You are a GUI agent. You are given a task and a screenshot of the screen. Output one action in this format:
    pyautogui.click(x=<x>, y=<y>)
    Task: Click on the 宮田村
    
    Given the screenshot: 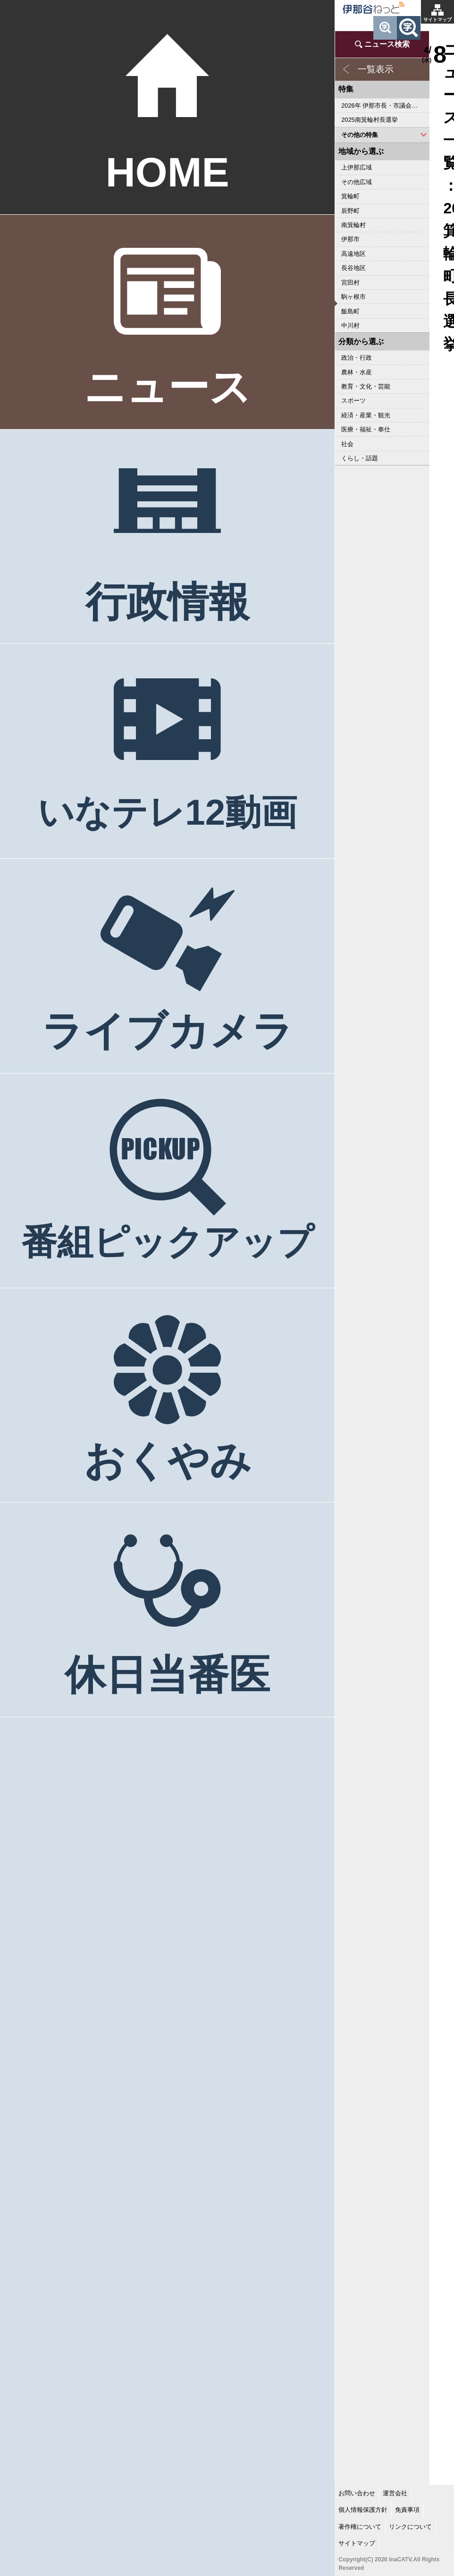 What is the action you would take?
    pyautogui.click(x=350, y=282)
    